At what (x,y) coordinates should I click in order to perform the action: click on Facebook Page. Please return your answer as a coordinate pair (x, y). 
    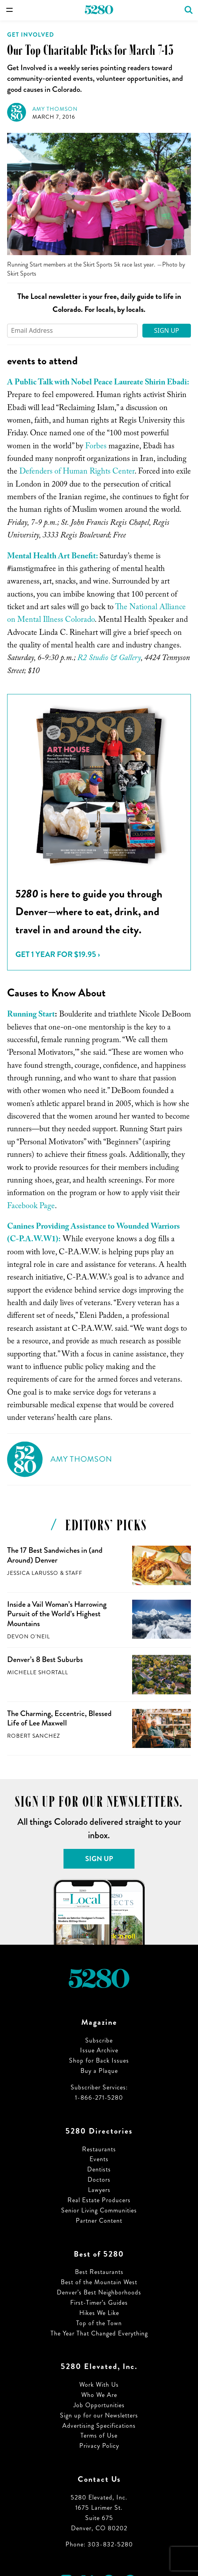
    Looking at the image, I should click on (31, 1207).